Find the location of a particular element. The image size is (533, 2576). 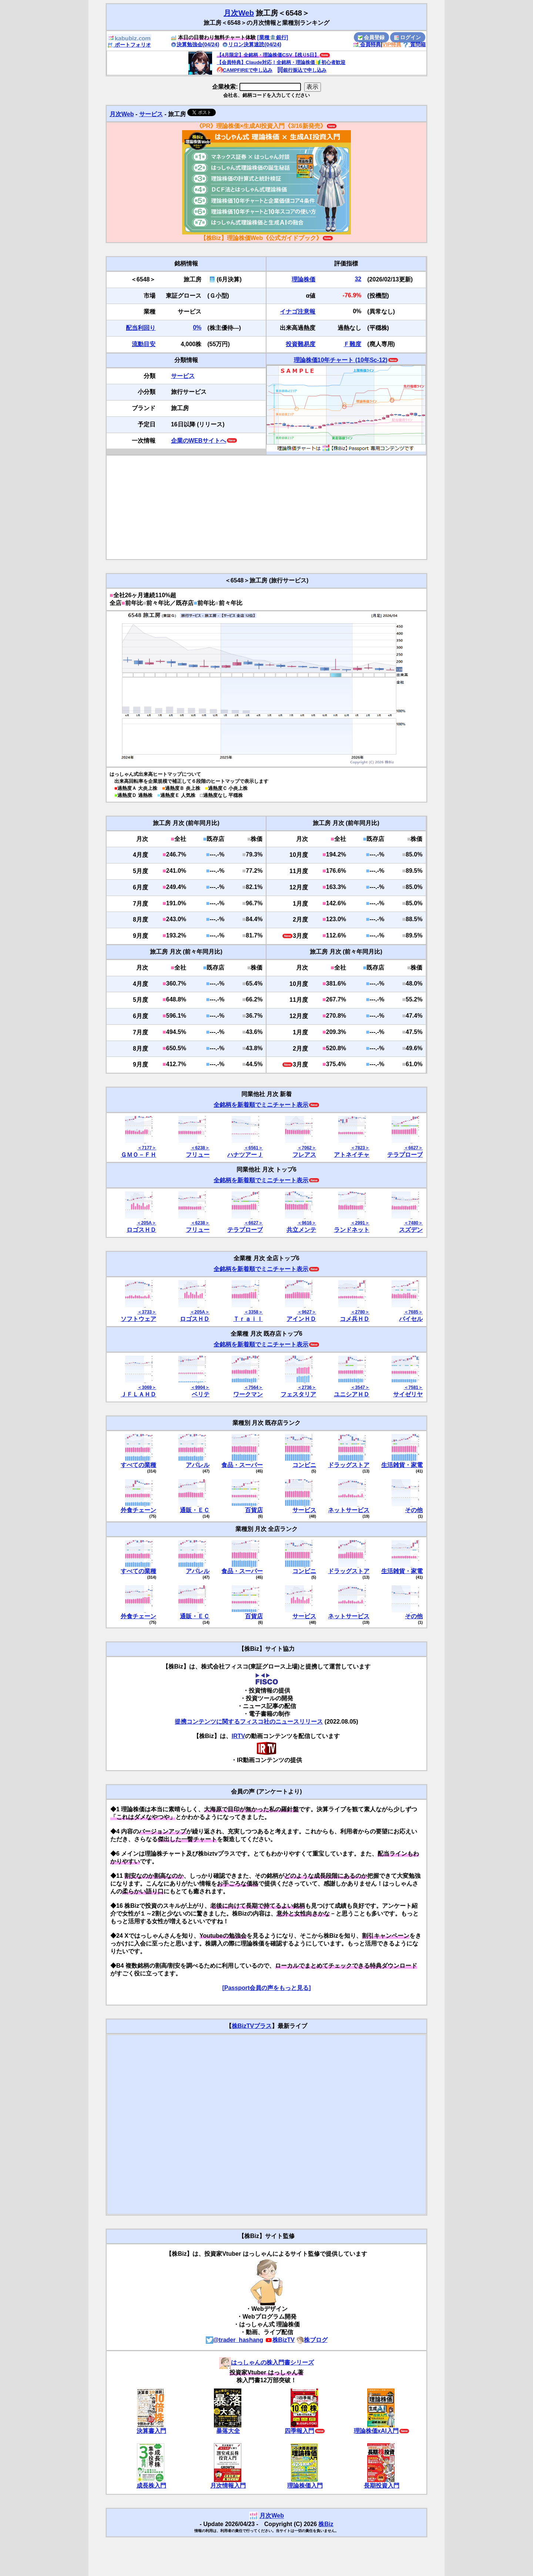

決算書入門 is located at coordinates (151, 2431).